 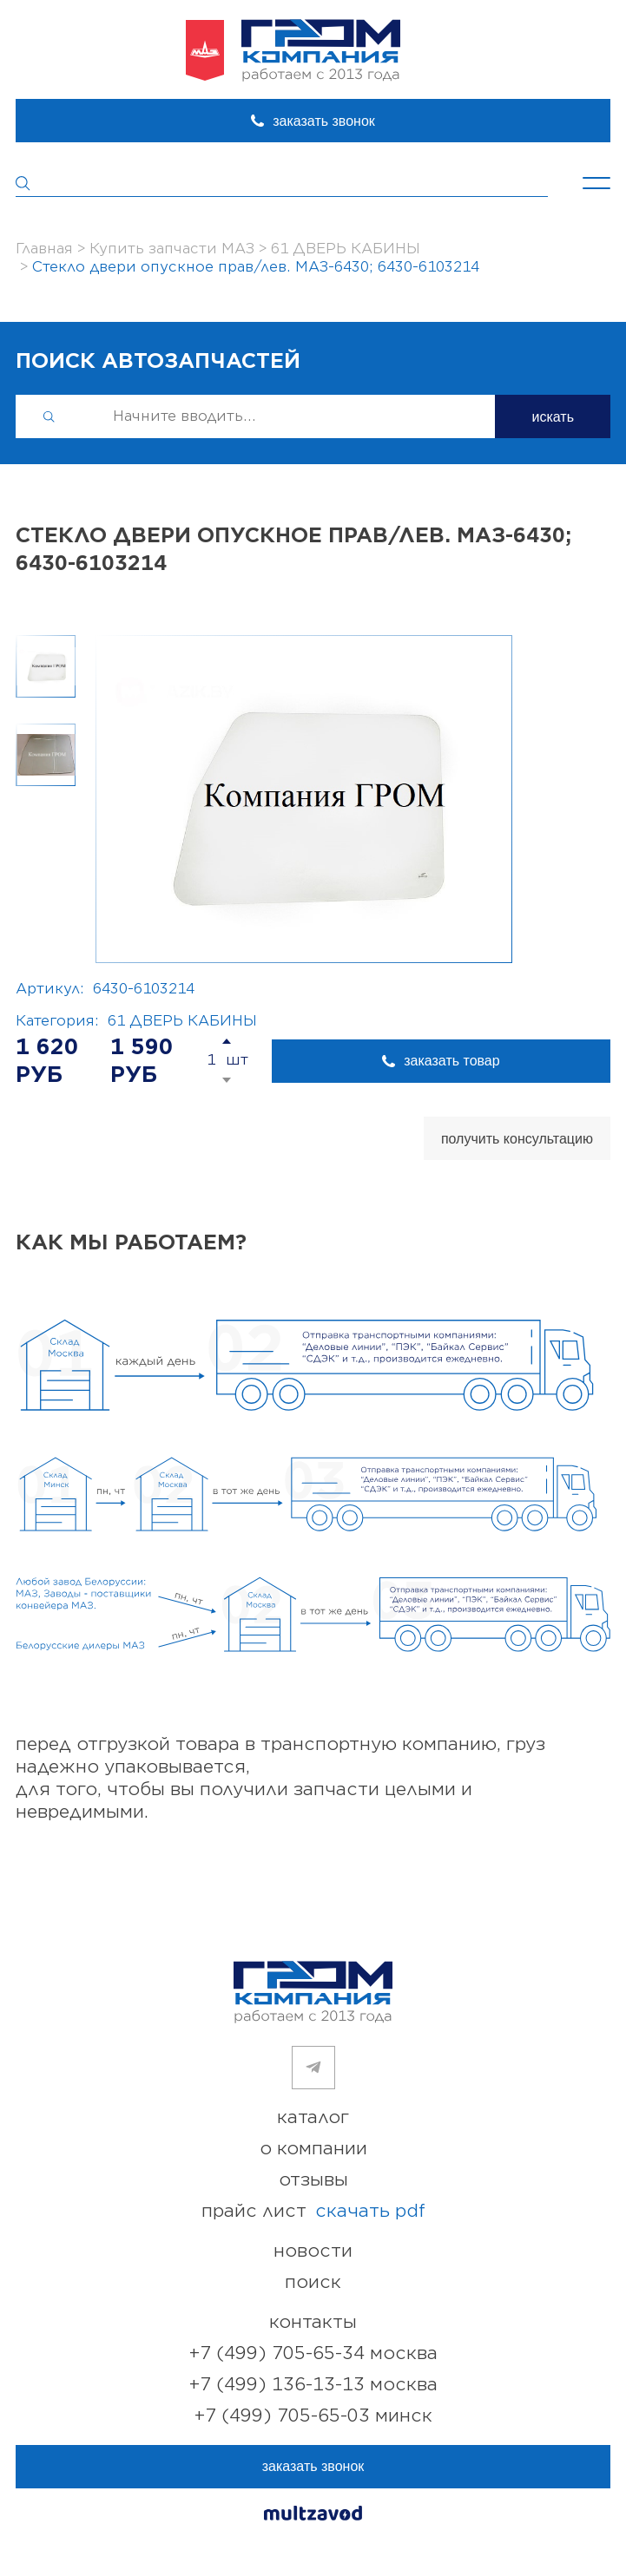 I want to click on получить консультацию, so click(x=517, y=1138).